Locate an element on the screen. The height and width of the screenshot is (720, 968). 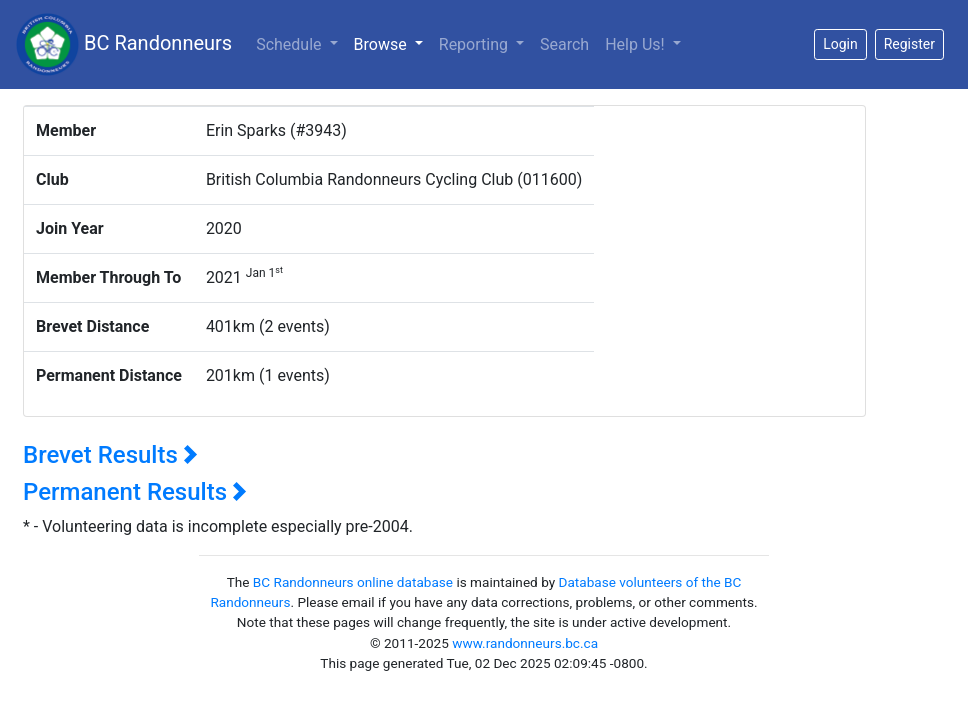
Reporting is located at coordinates (475, 44).